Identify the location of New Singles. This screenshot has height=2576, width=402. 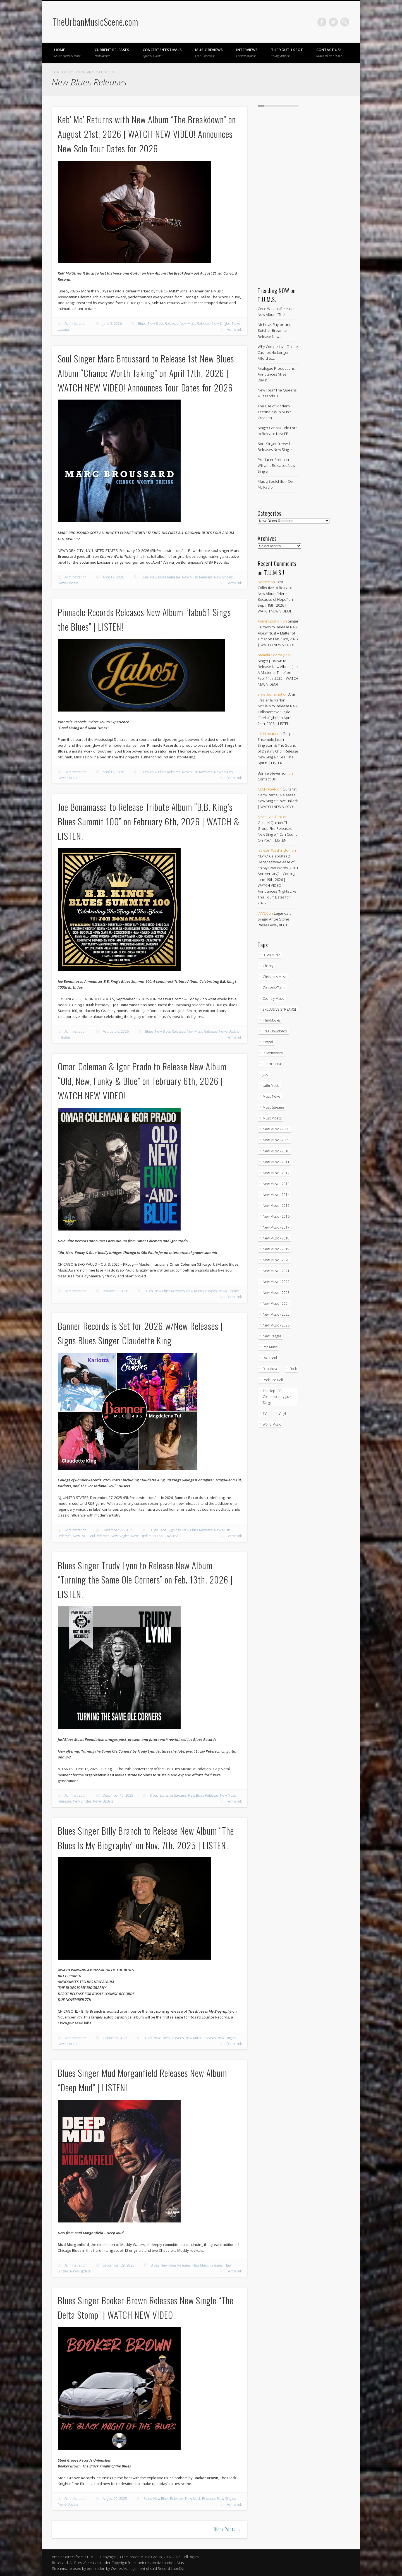
(221, 323).